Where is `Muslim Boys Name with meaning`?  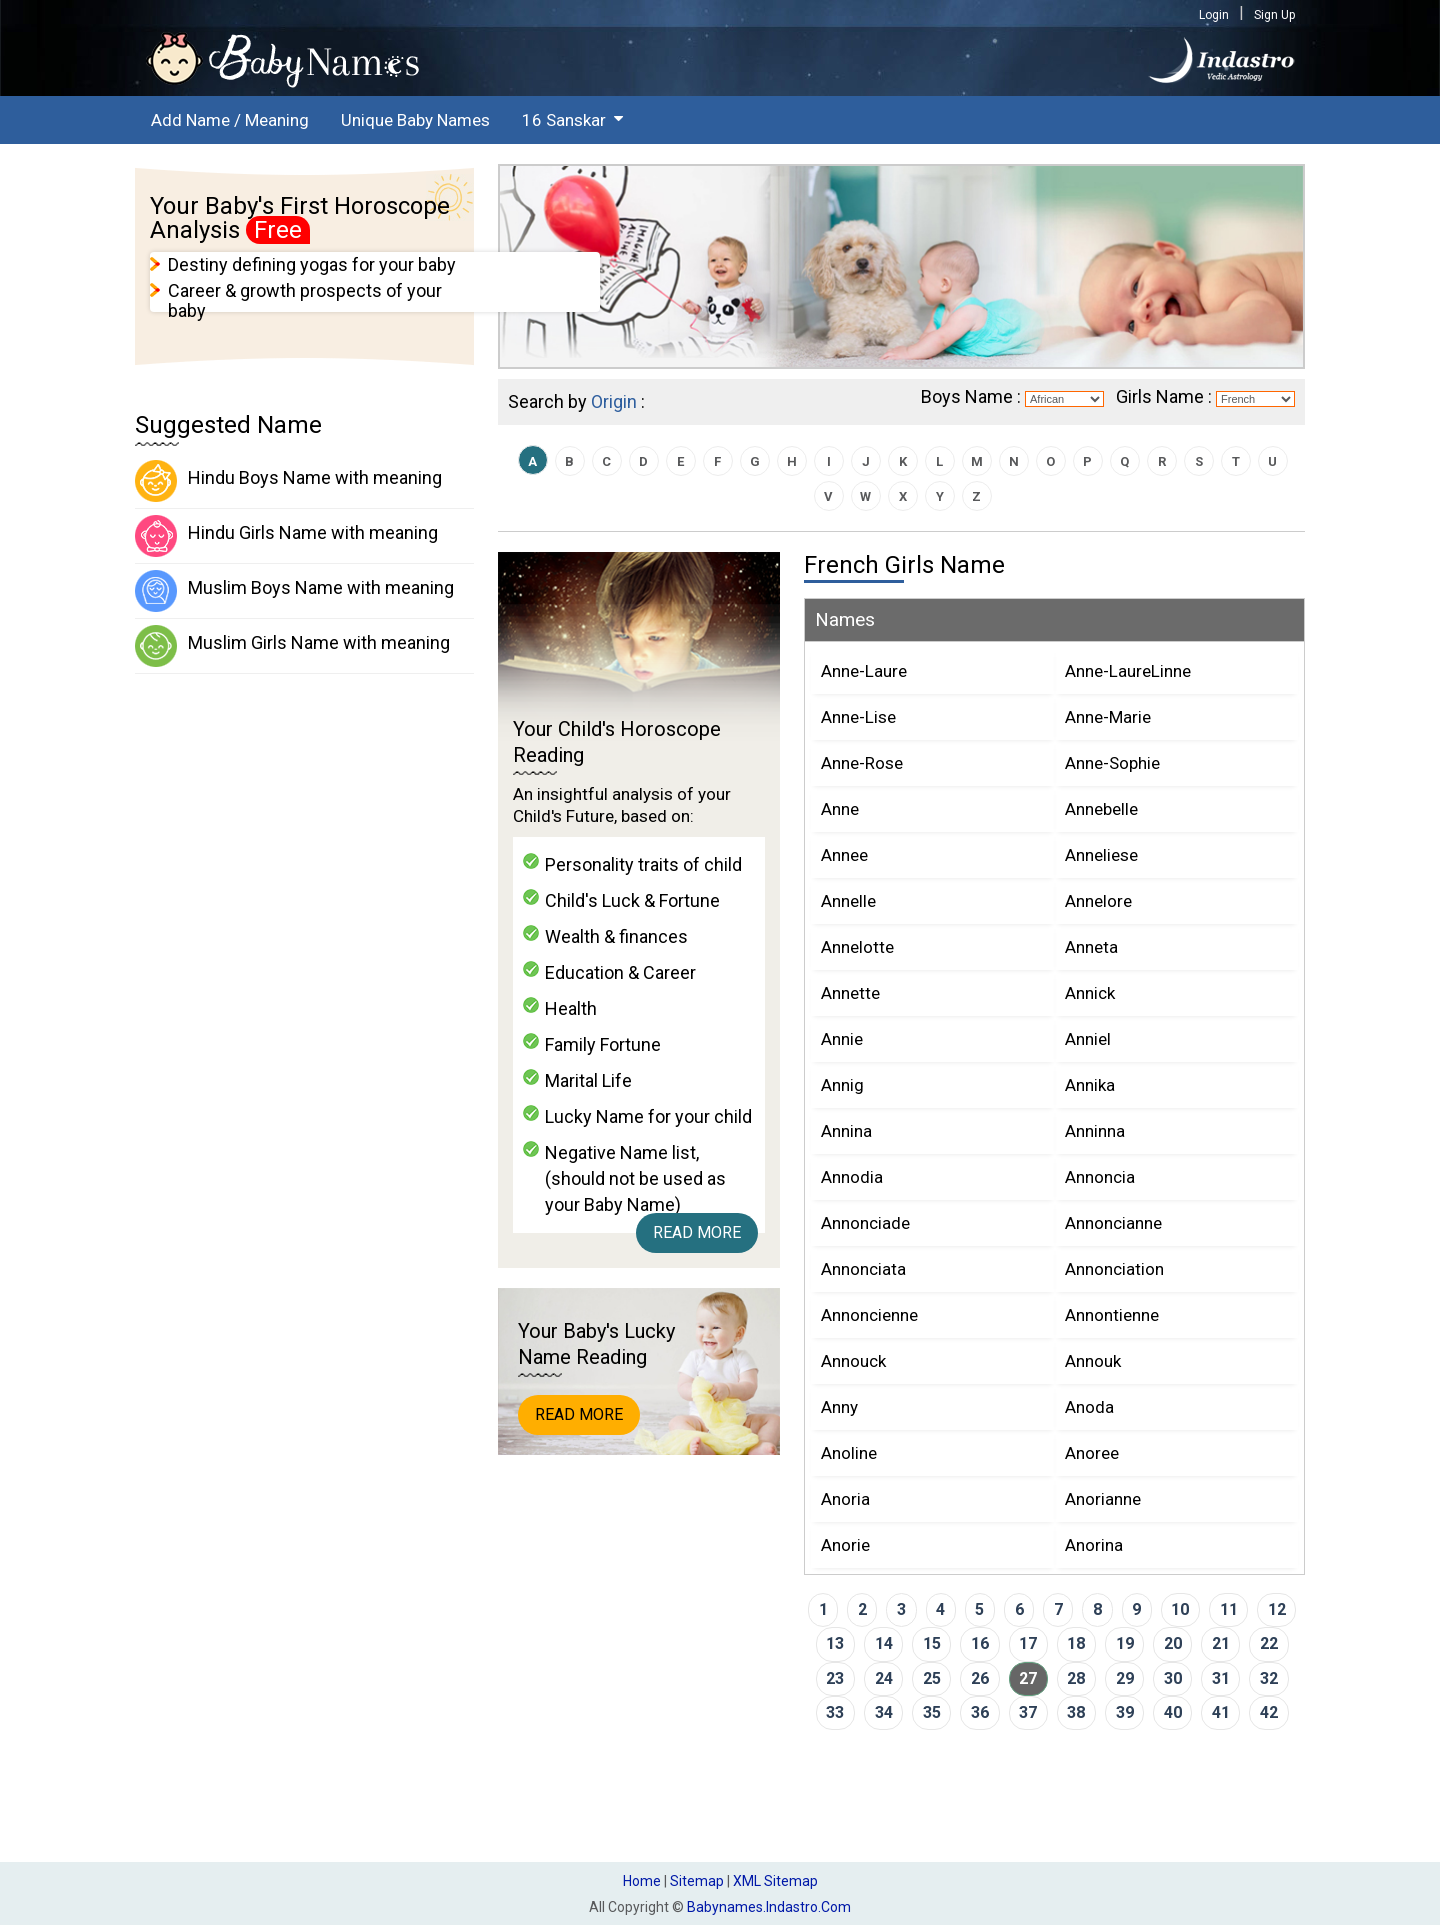
Muslim Boys Name with meaning is located at coordinates (294, 591).